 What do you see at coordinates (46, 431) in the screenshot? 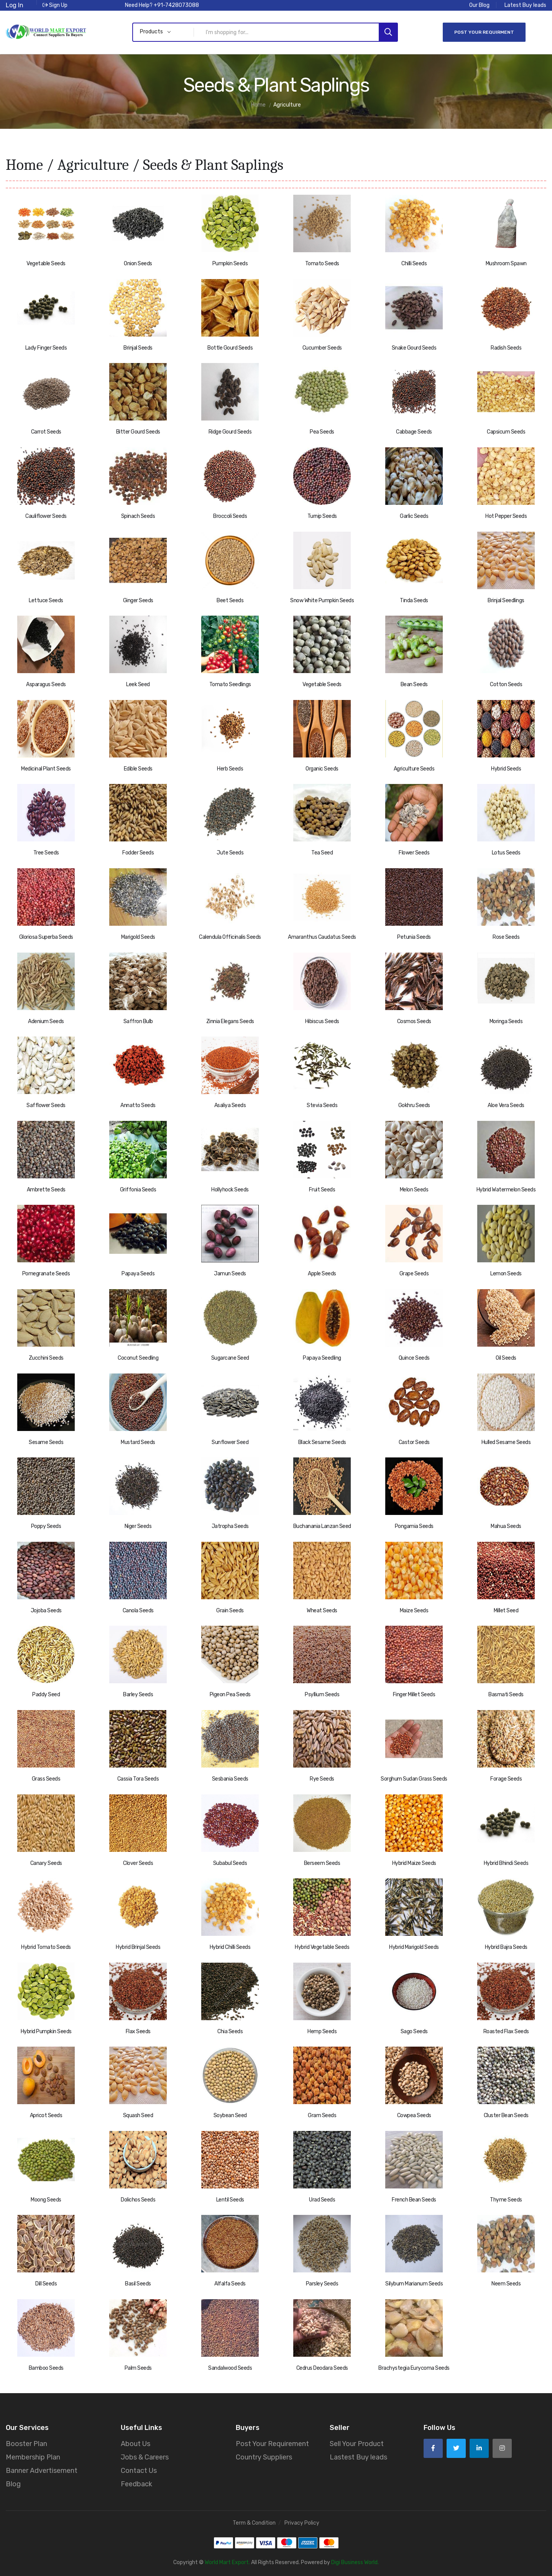
I see `Carrot Seeds` at bounding box center [46, 431].